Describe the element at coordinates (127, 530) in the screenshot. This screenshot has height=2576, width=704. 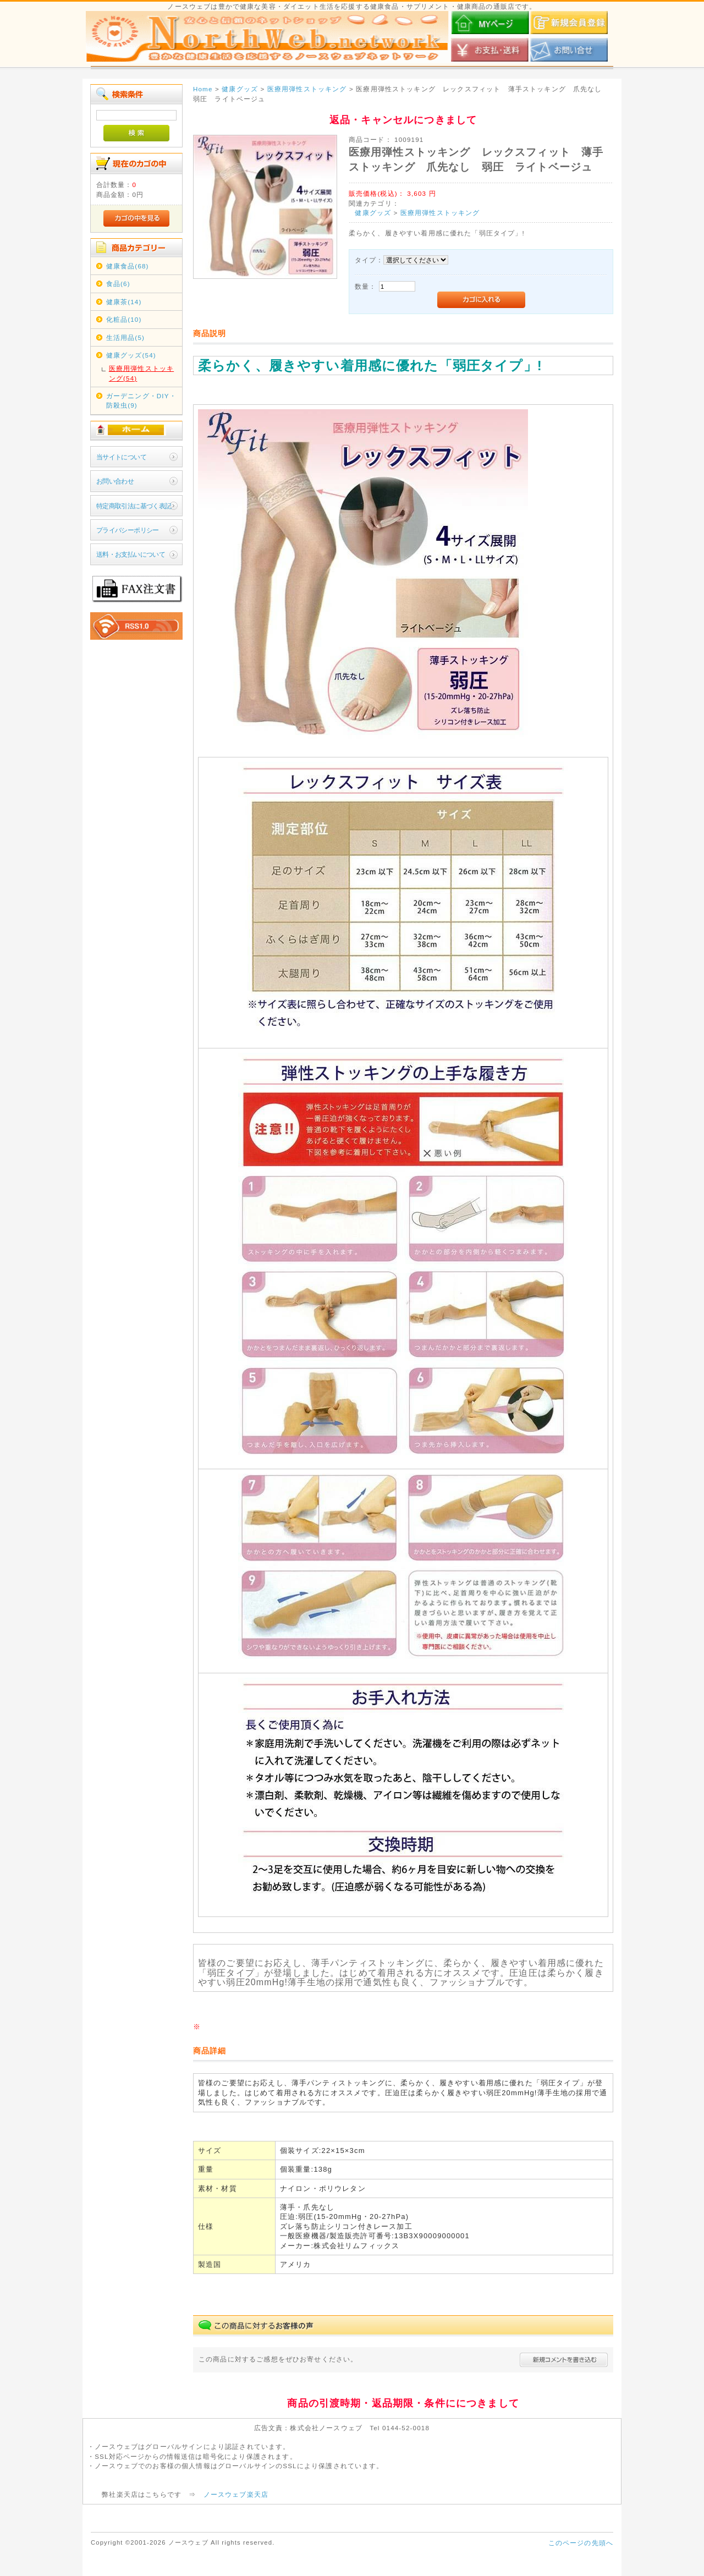
I see `プライバシーポリシー` at that location.